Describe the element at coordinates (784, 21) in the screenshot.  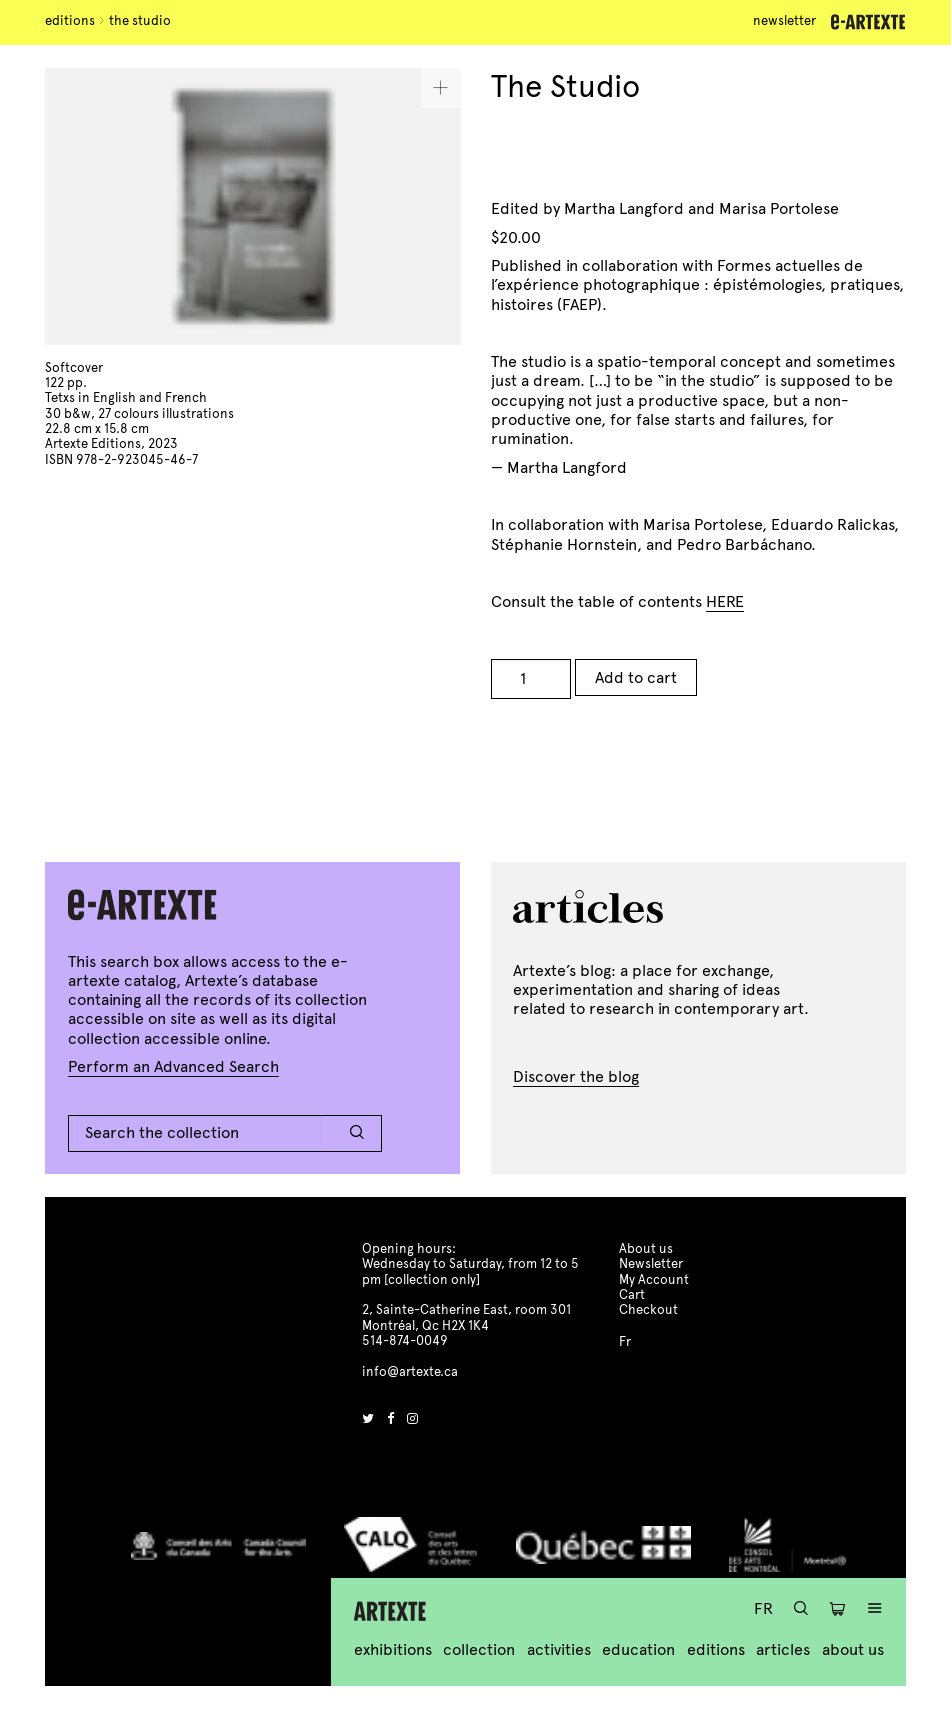
I see `Newsletter` at that location.